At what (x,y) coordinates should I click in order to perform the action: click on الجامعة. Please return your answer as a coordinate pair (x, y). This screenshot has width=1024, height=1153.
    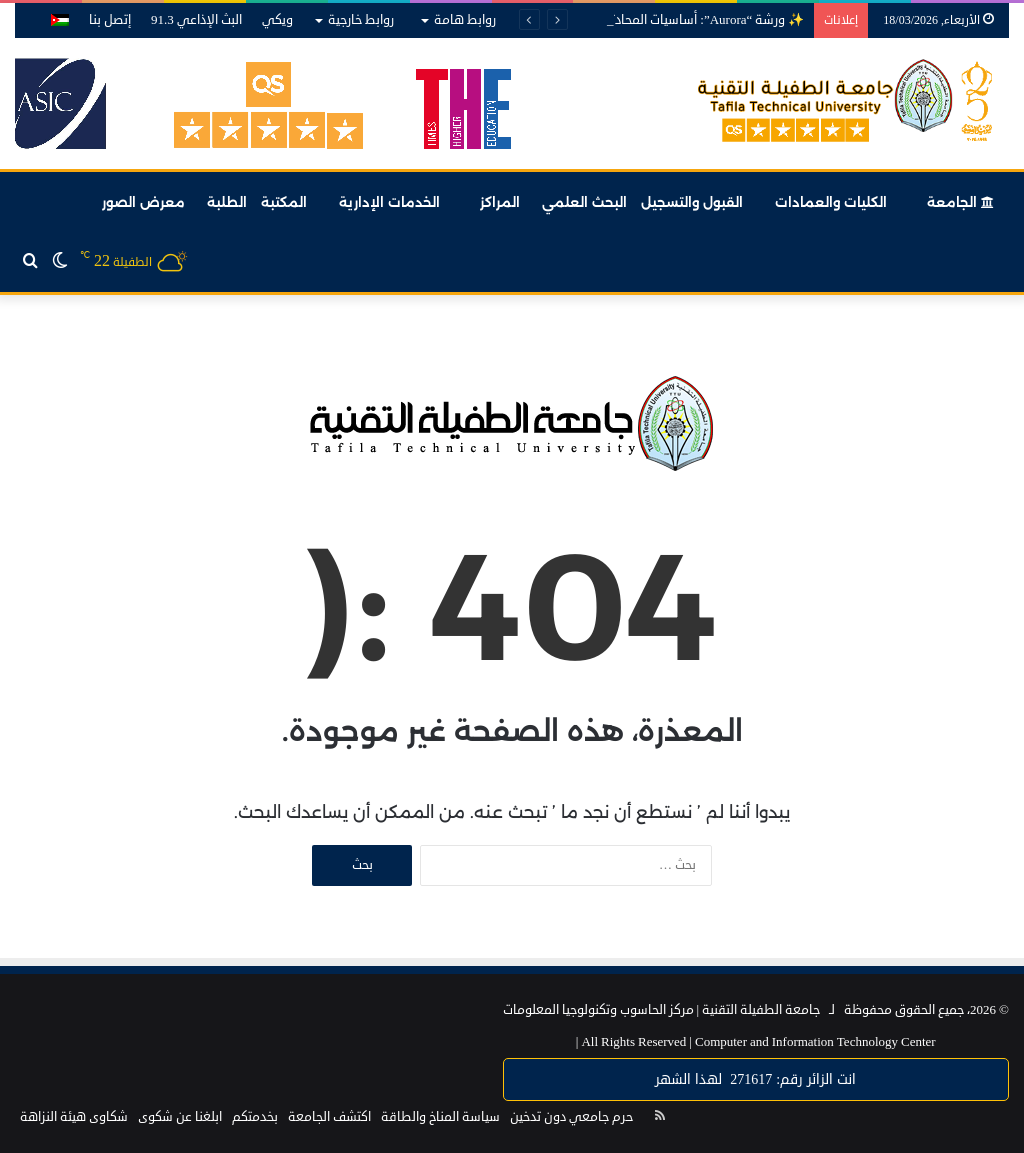
    Looking at the image, I should click on (960, 202).